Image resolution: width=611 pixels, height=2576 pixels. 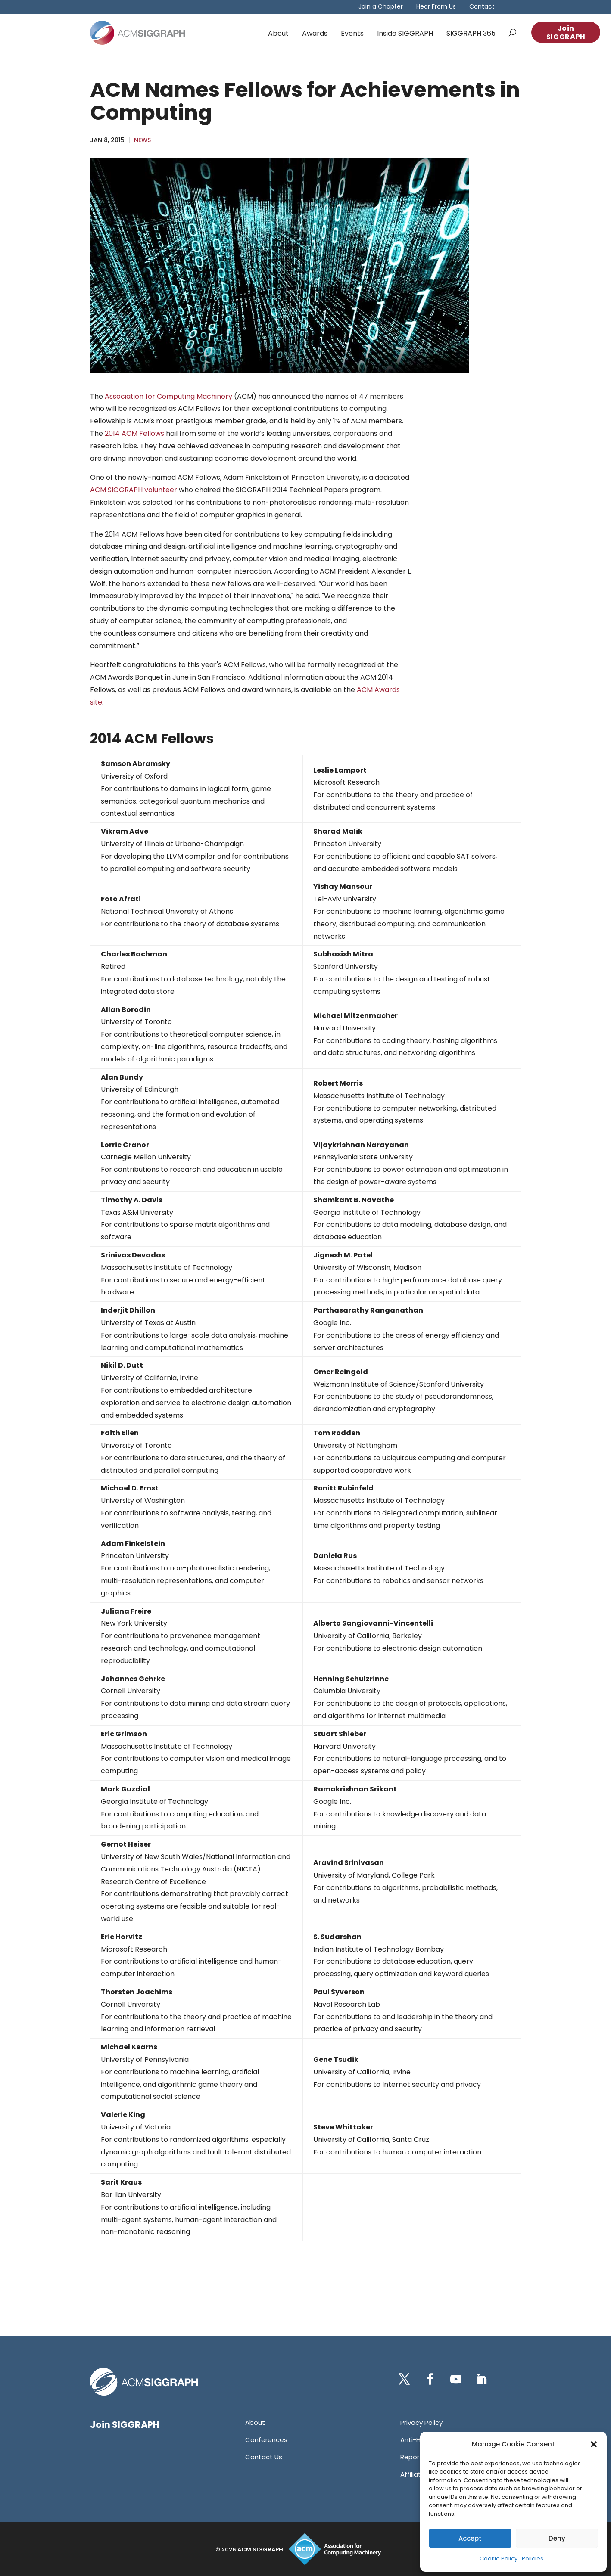 I want to click on SIGGRAPH 365 [link], so click(x=471, y=33).